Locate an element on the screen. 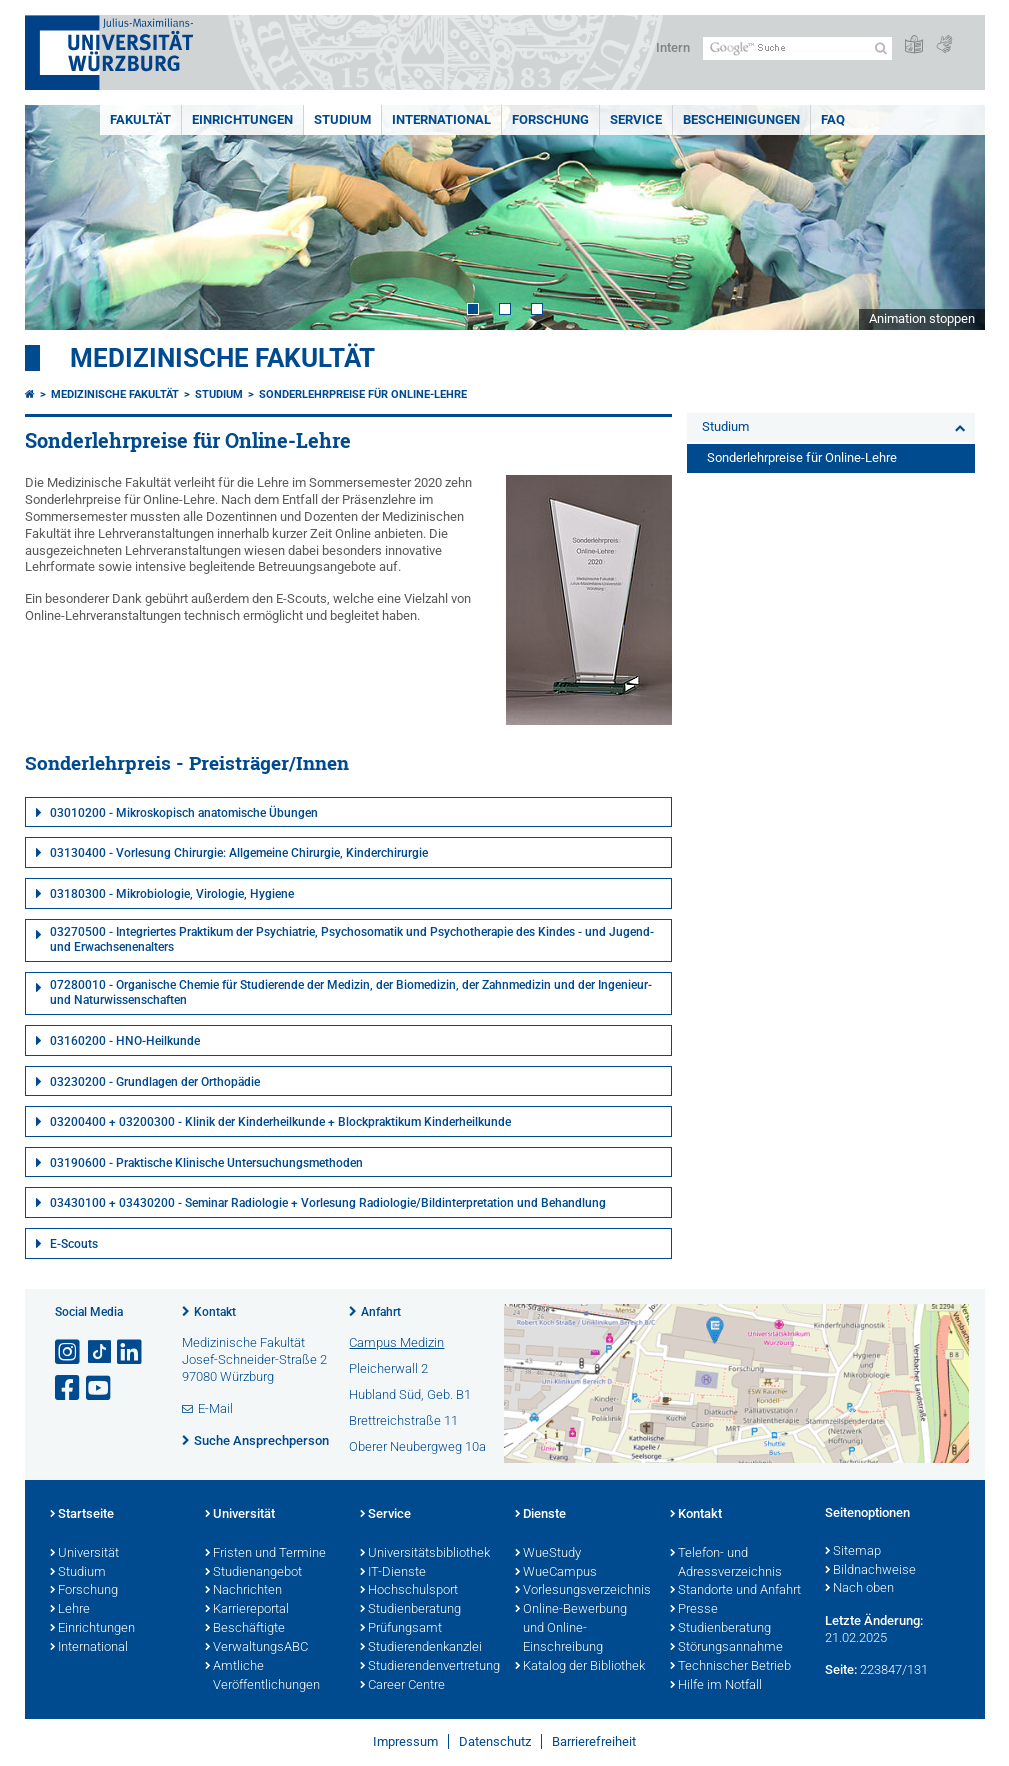 This screenshot has height=1766, width=1009. VerwaltungsABC is located at coordinates (256, 1648).